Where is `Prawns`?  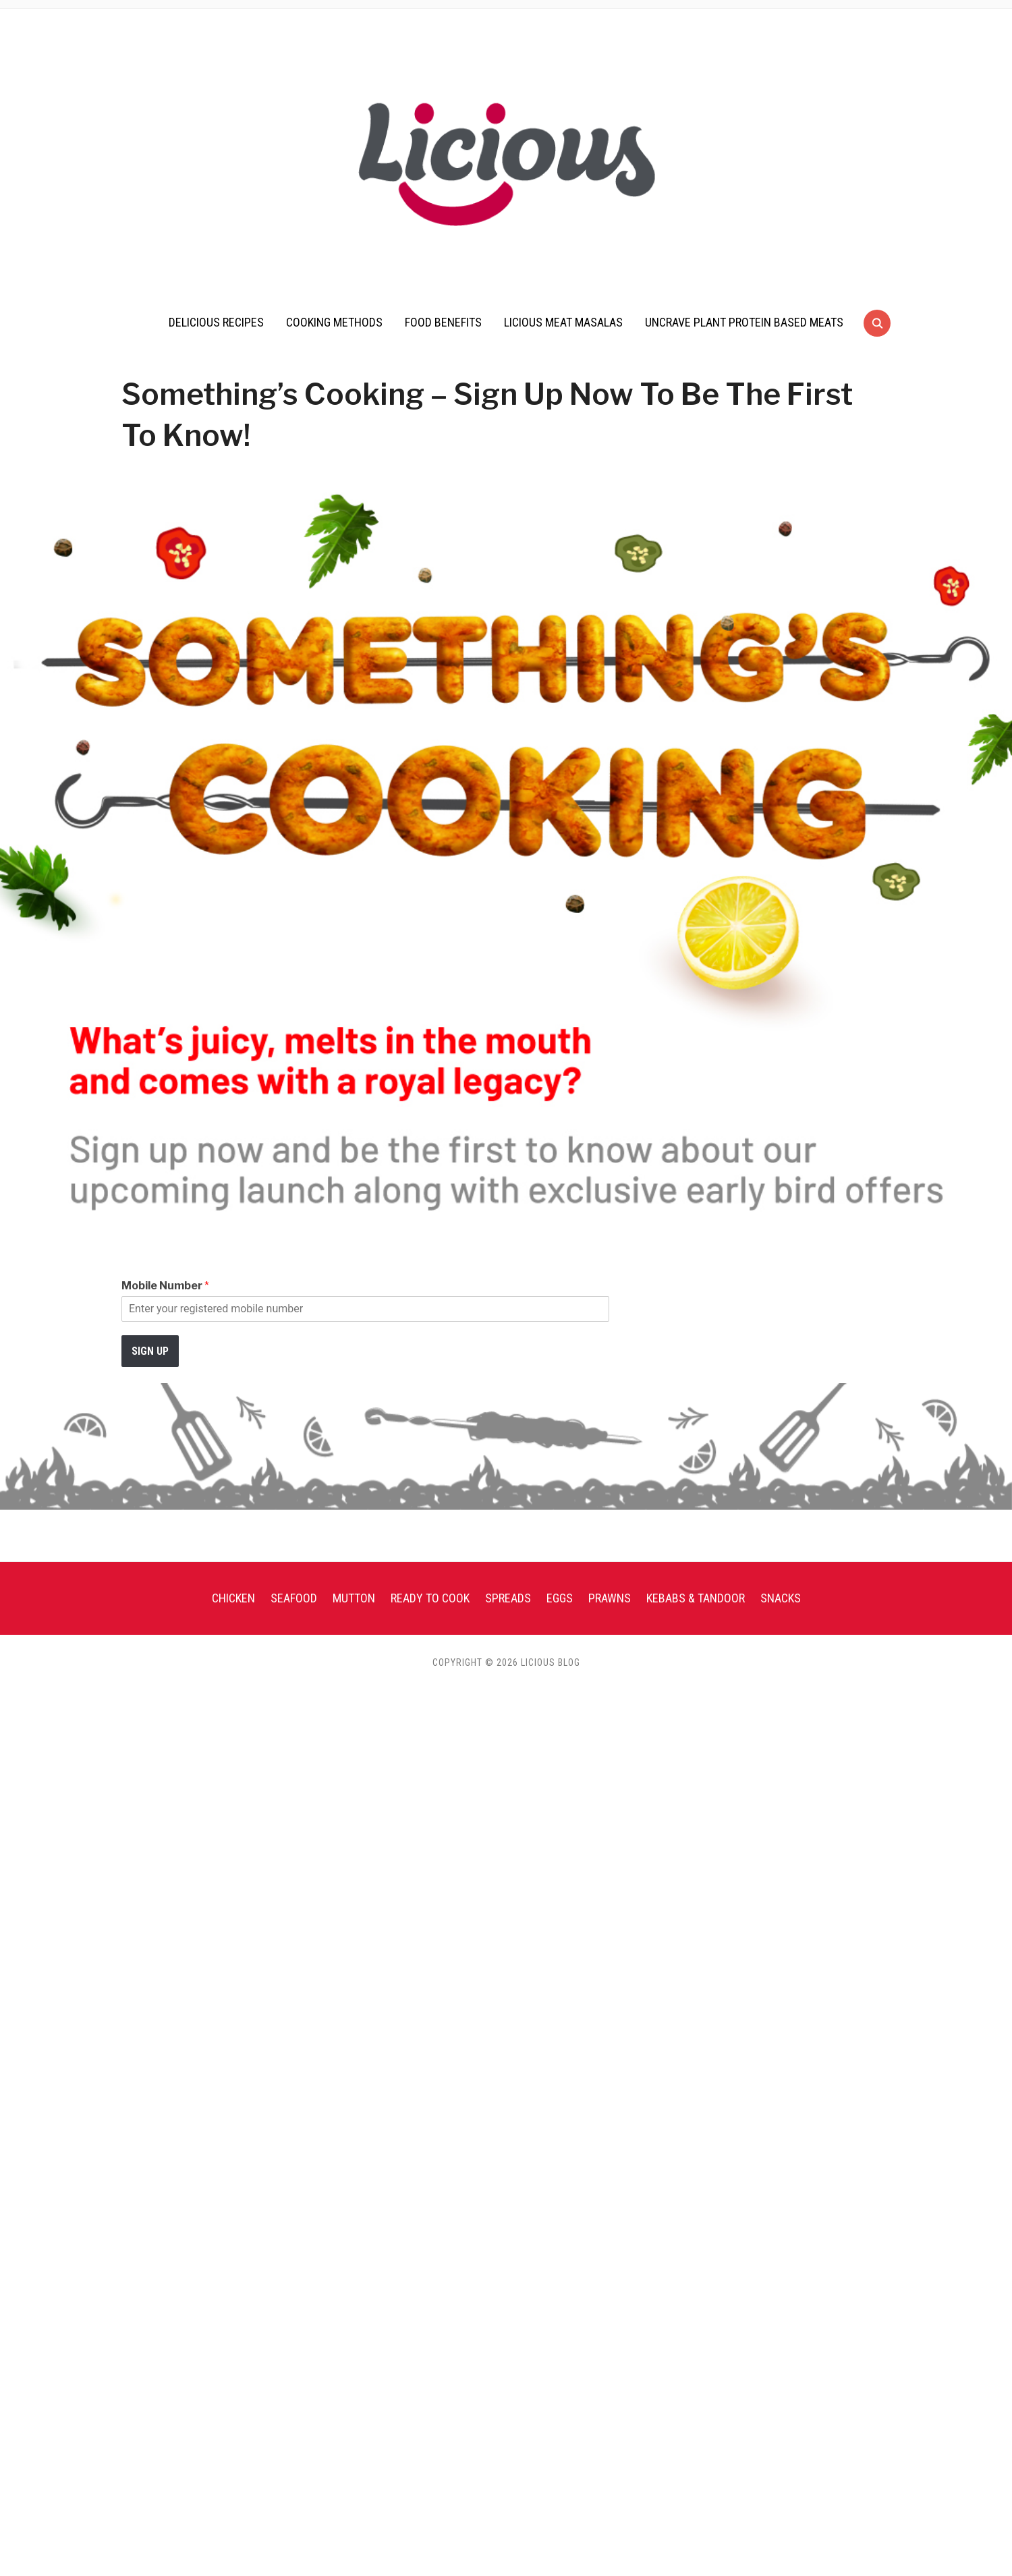 Prawns is located at coordinates (609, 1598).